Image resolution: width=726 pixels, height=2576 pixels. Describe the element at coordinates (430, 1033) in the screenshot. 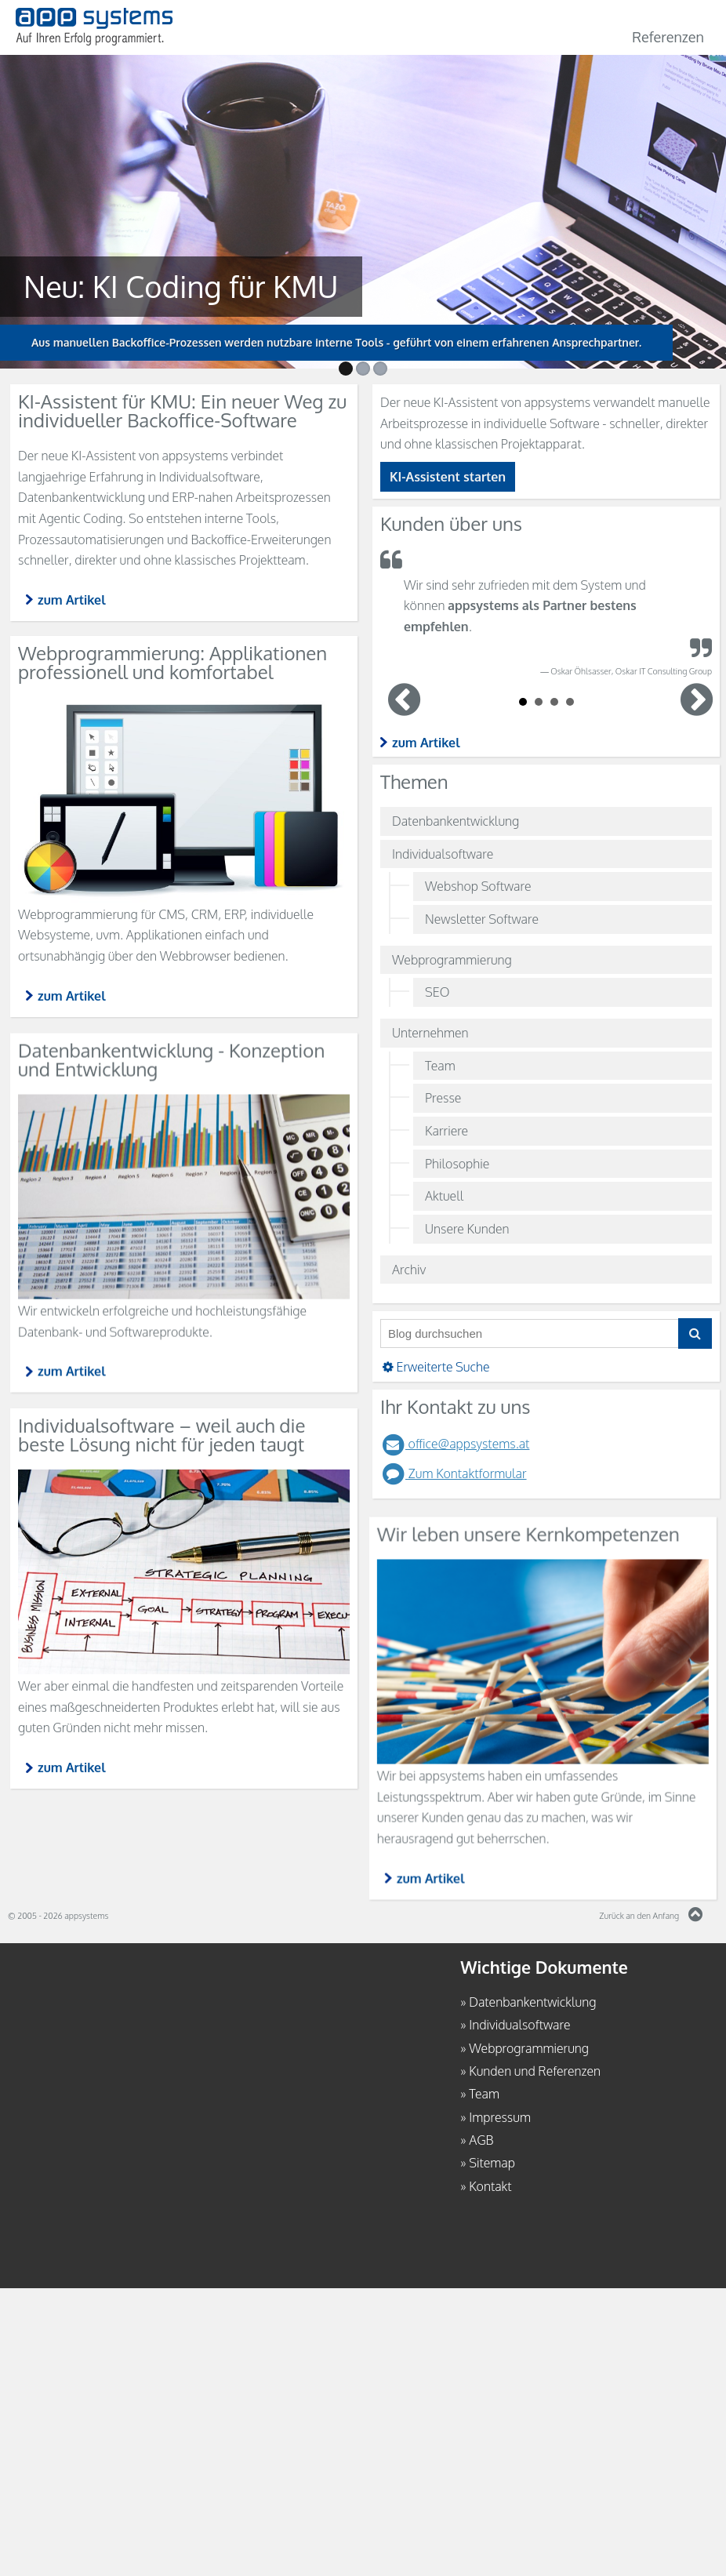

I see `Unternehmen` at that location.